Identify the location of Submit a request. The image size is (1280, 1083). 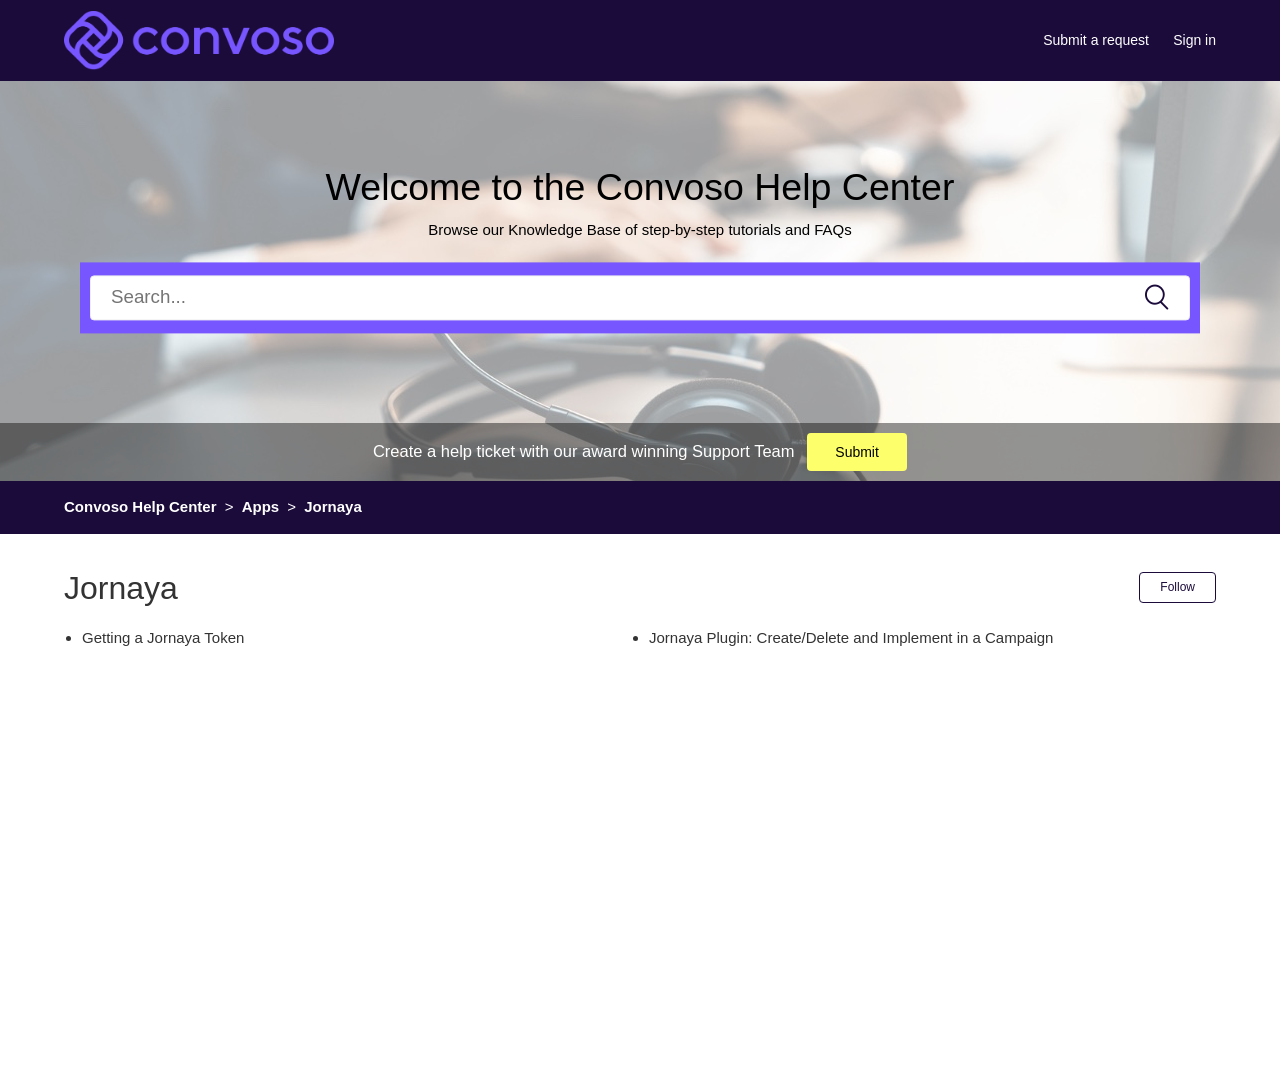
(1096, 40).